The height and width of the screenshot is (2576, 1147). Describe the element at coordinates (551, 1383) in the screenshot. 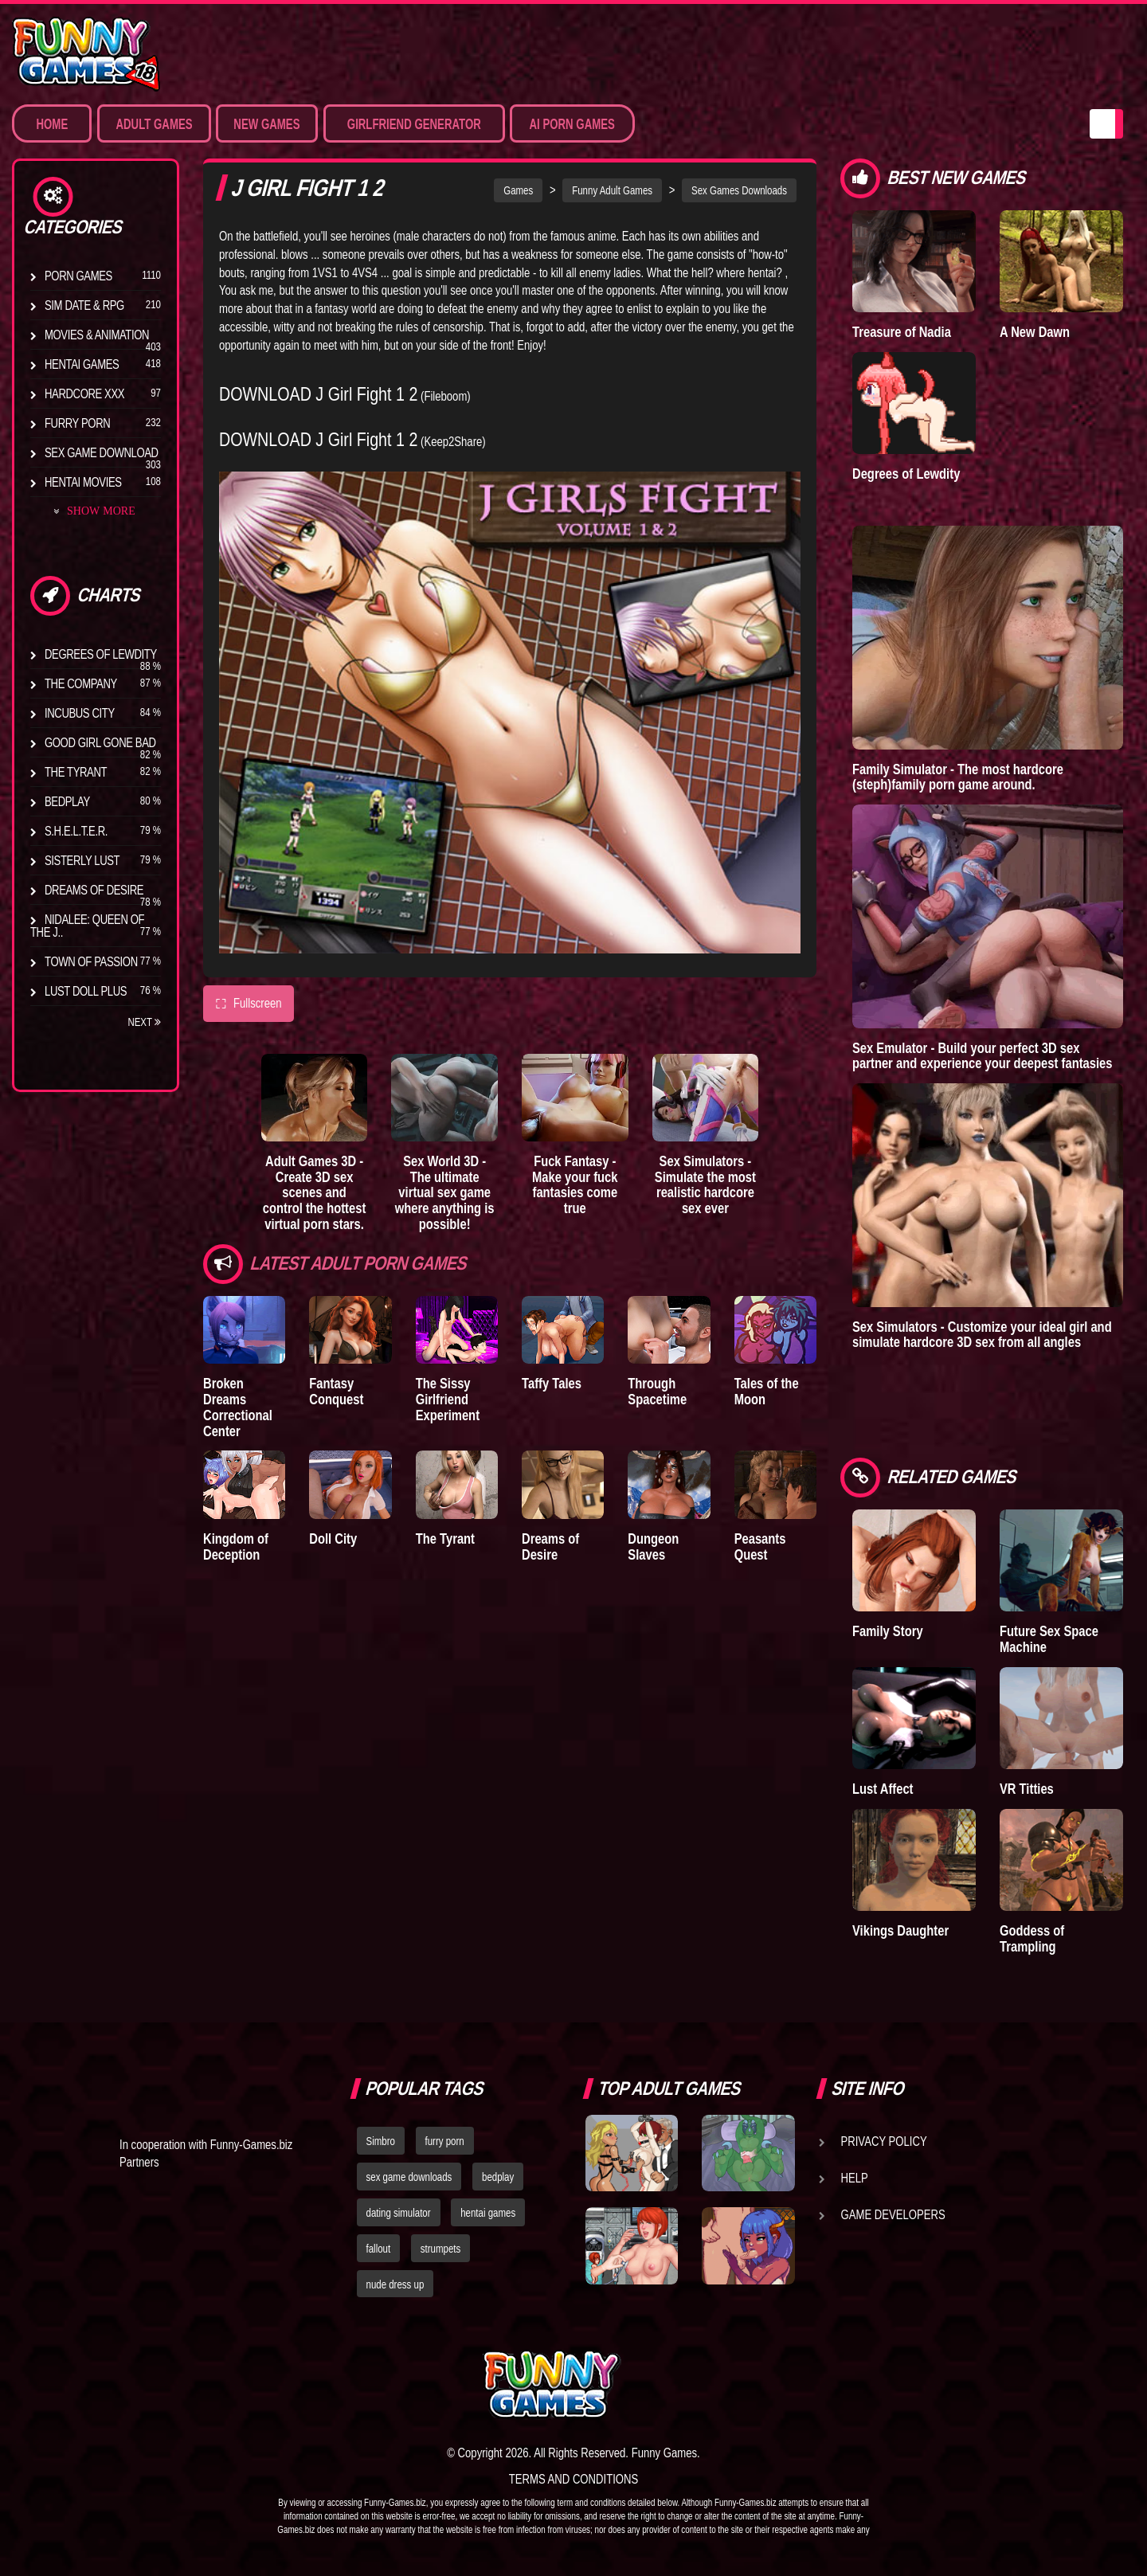

I see `Taffy Tales` at that location.